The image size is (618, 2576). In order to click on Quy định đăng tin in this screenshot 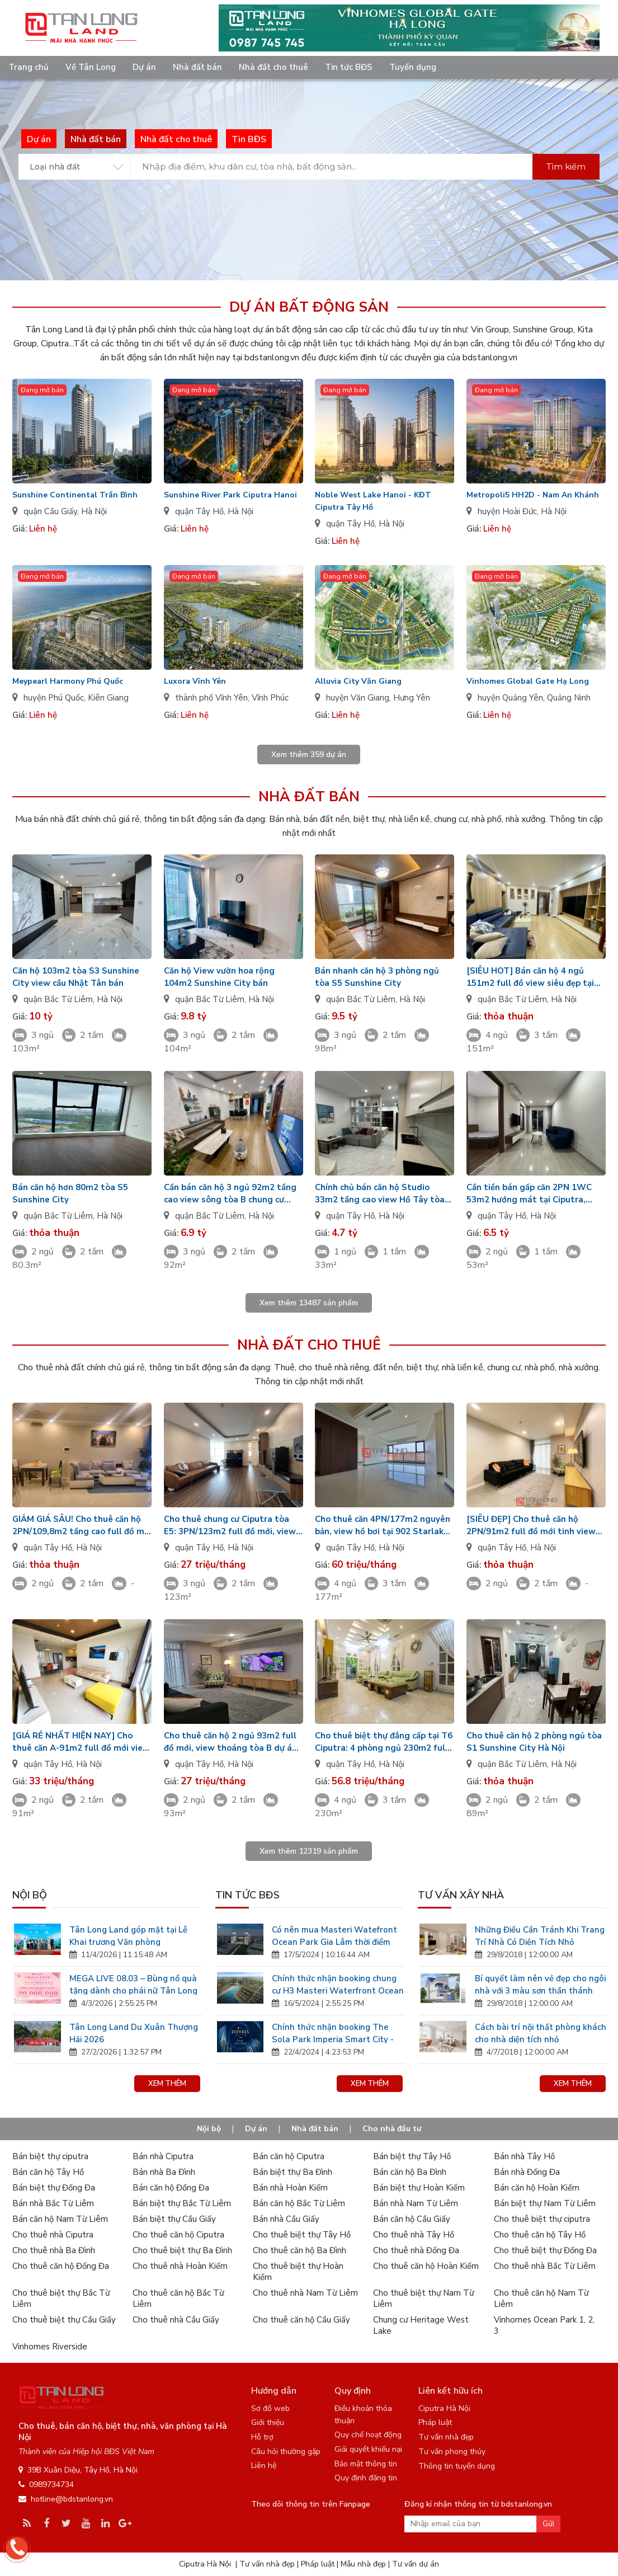, I will do `click(365, 2477)`.